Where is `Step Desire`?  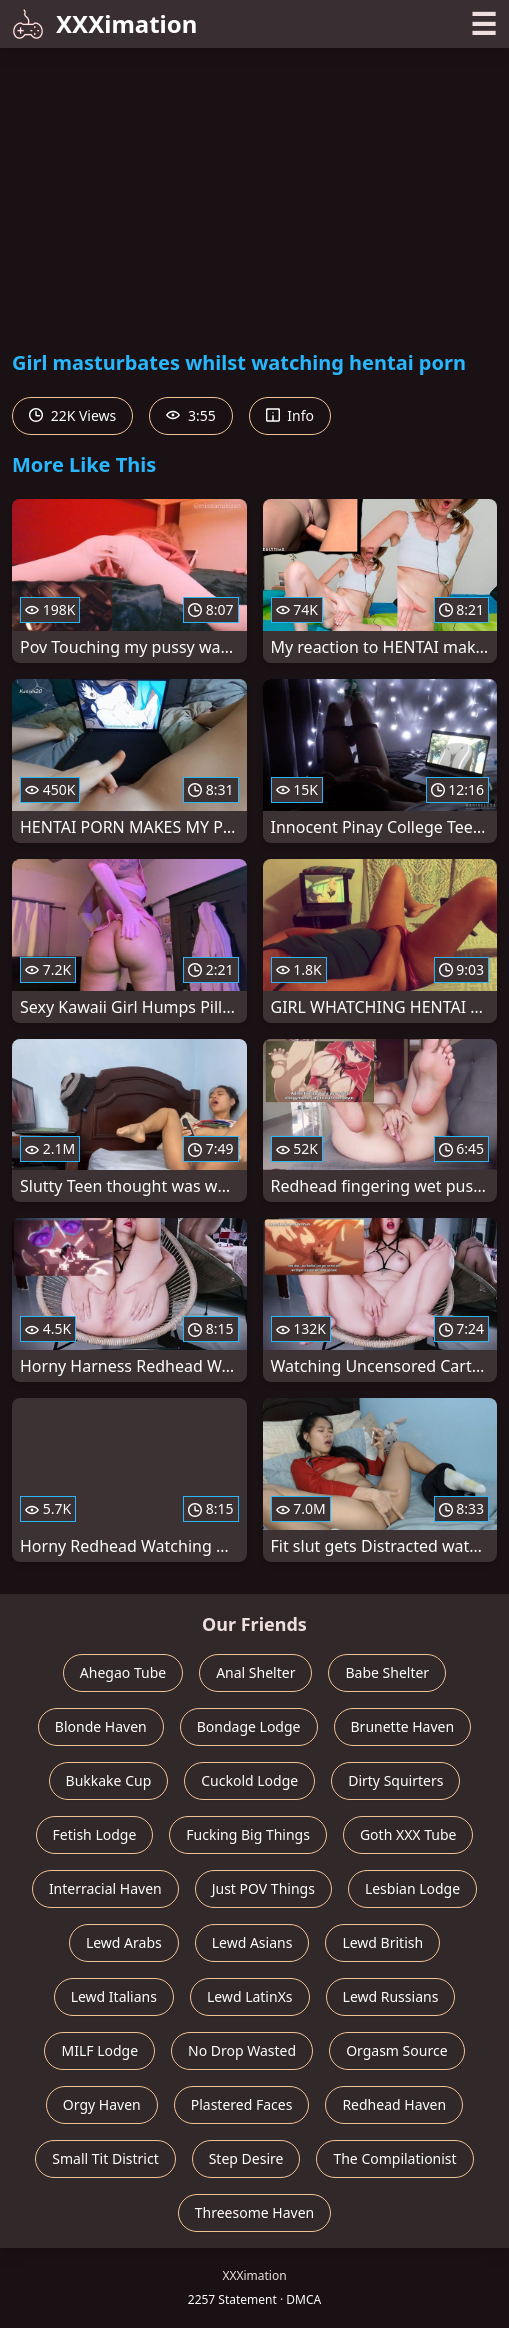
Step Desire is located at coordinates (246, 2158).